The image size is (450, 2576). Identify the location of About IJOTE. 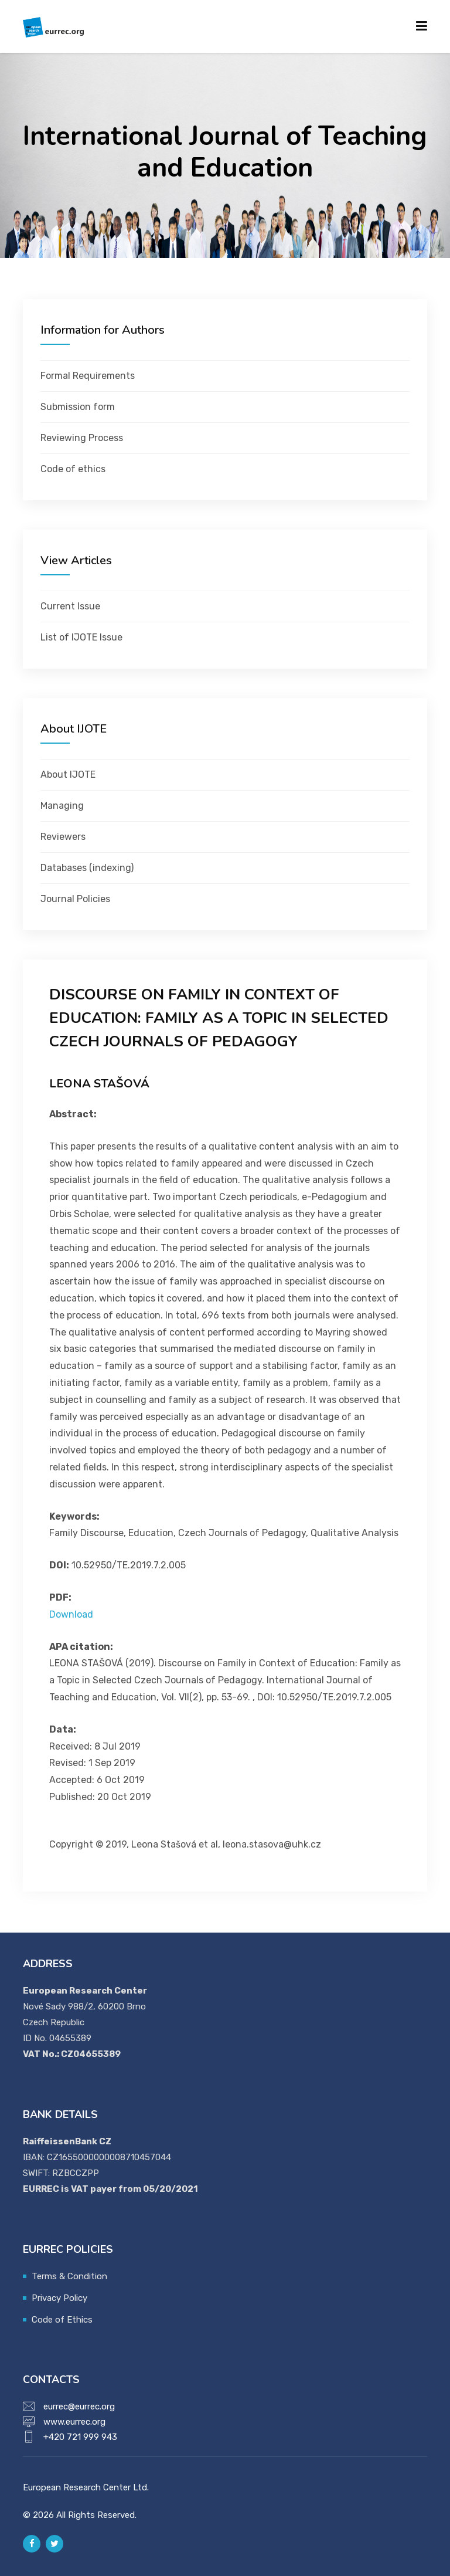
(68, 774).